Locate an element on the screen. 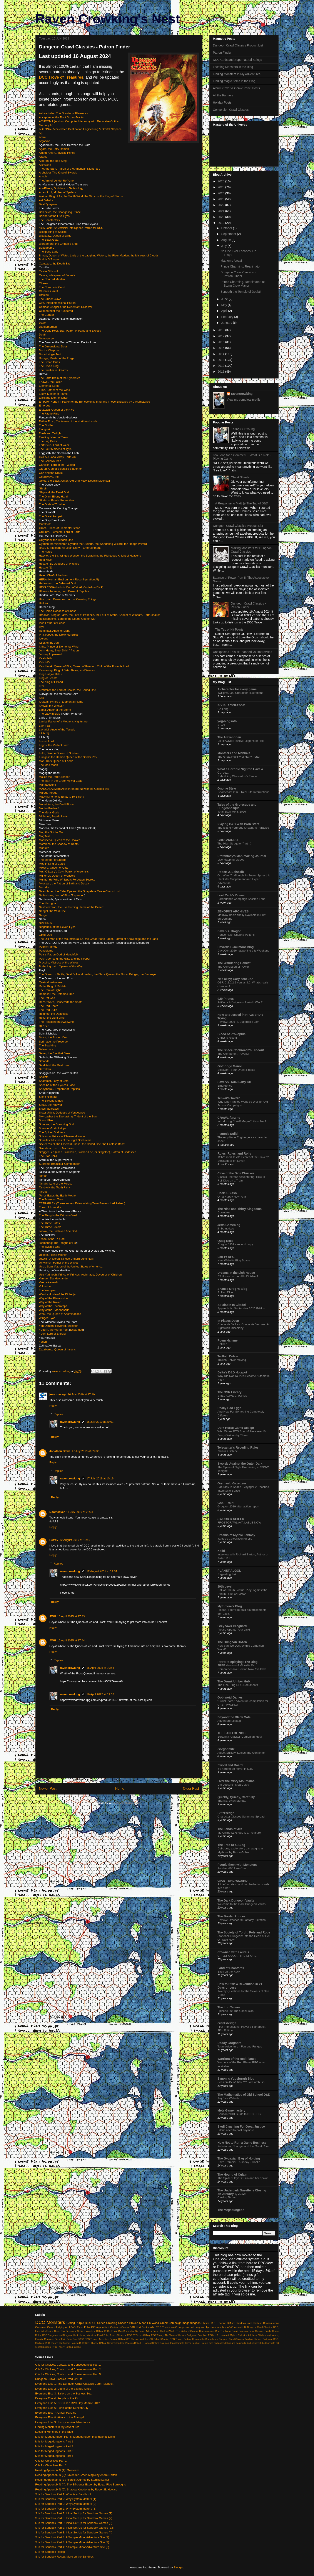  Mulferret, Queen of Weasels is located at coordinates (57, 875).